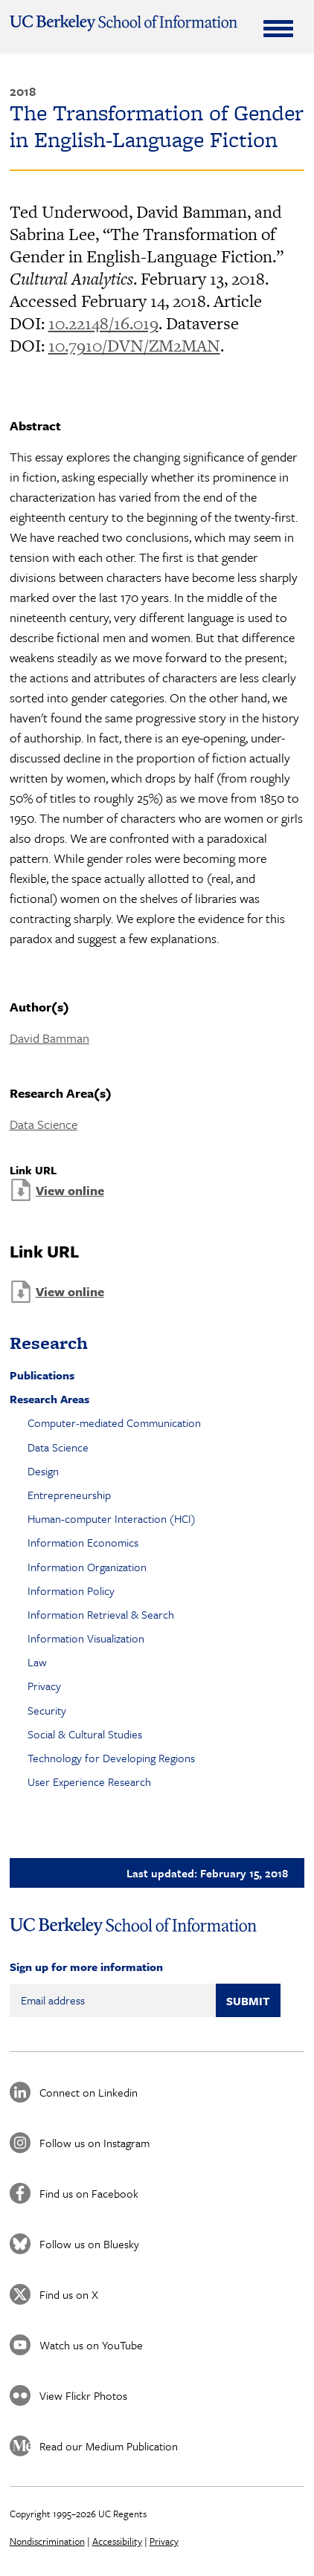  I want to click on Information Retrieval & Search, so click(101, 1614).